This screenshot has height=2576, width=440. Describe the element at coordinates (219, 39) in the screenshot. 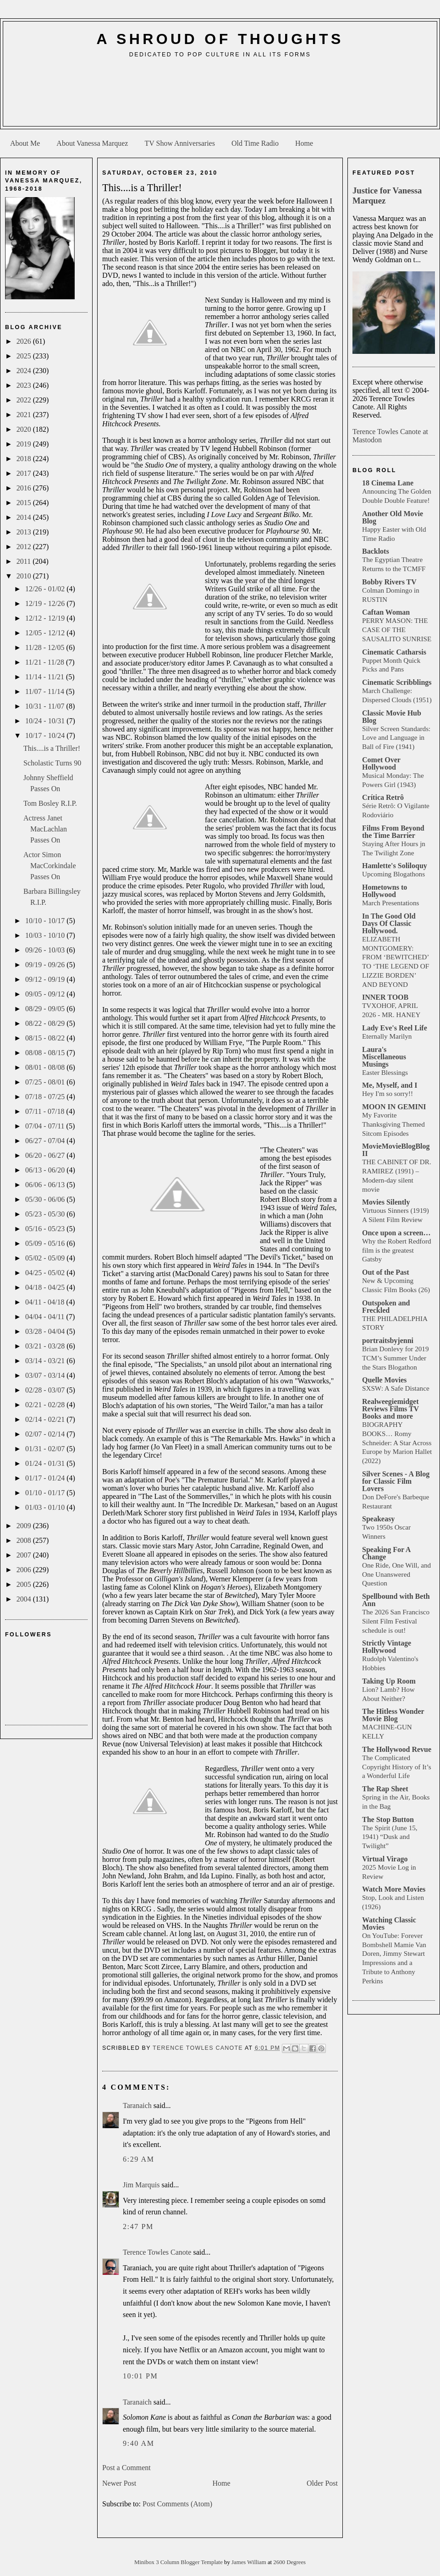

I see `A Shroud of Thoughts` at that location.